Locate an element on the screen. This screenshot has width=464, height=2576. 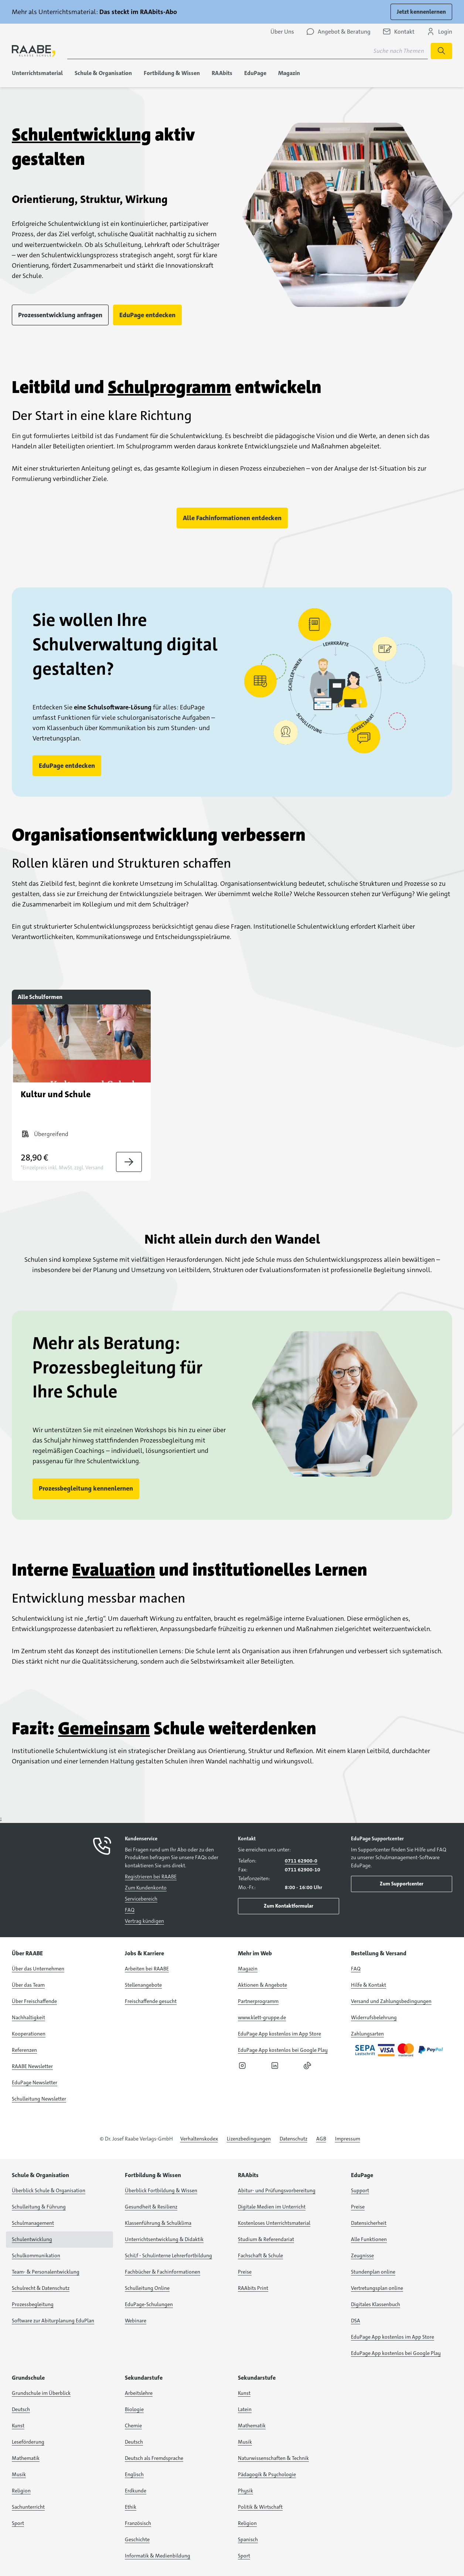
Jetzt kennenlernen is located at coordinates (421, 12).